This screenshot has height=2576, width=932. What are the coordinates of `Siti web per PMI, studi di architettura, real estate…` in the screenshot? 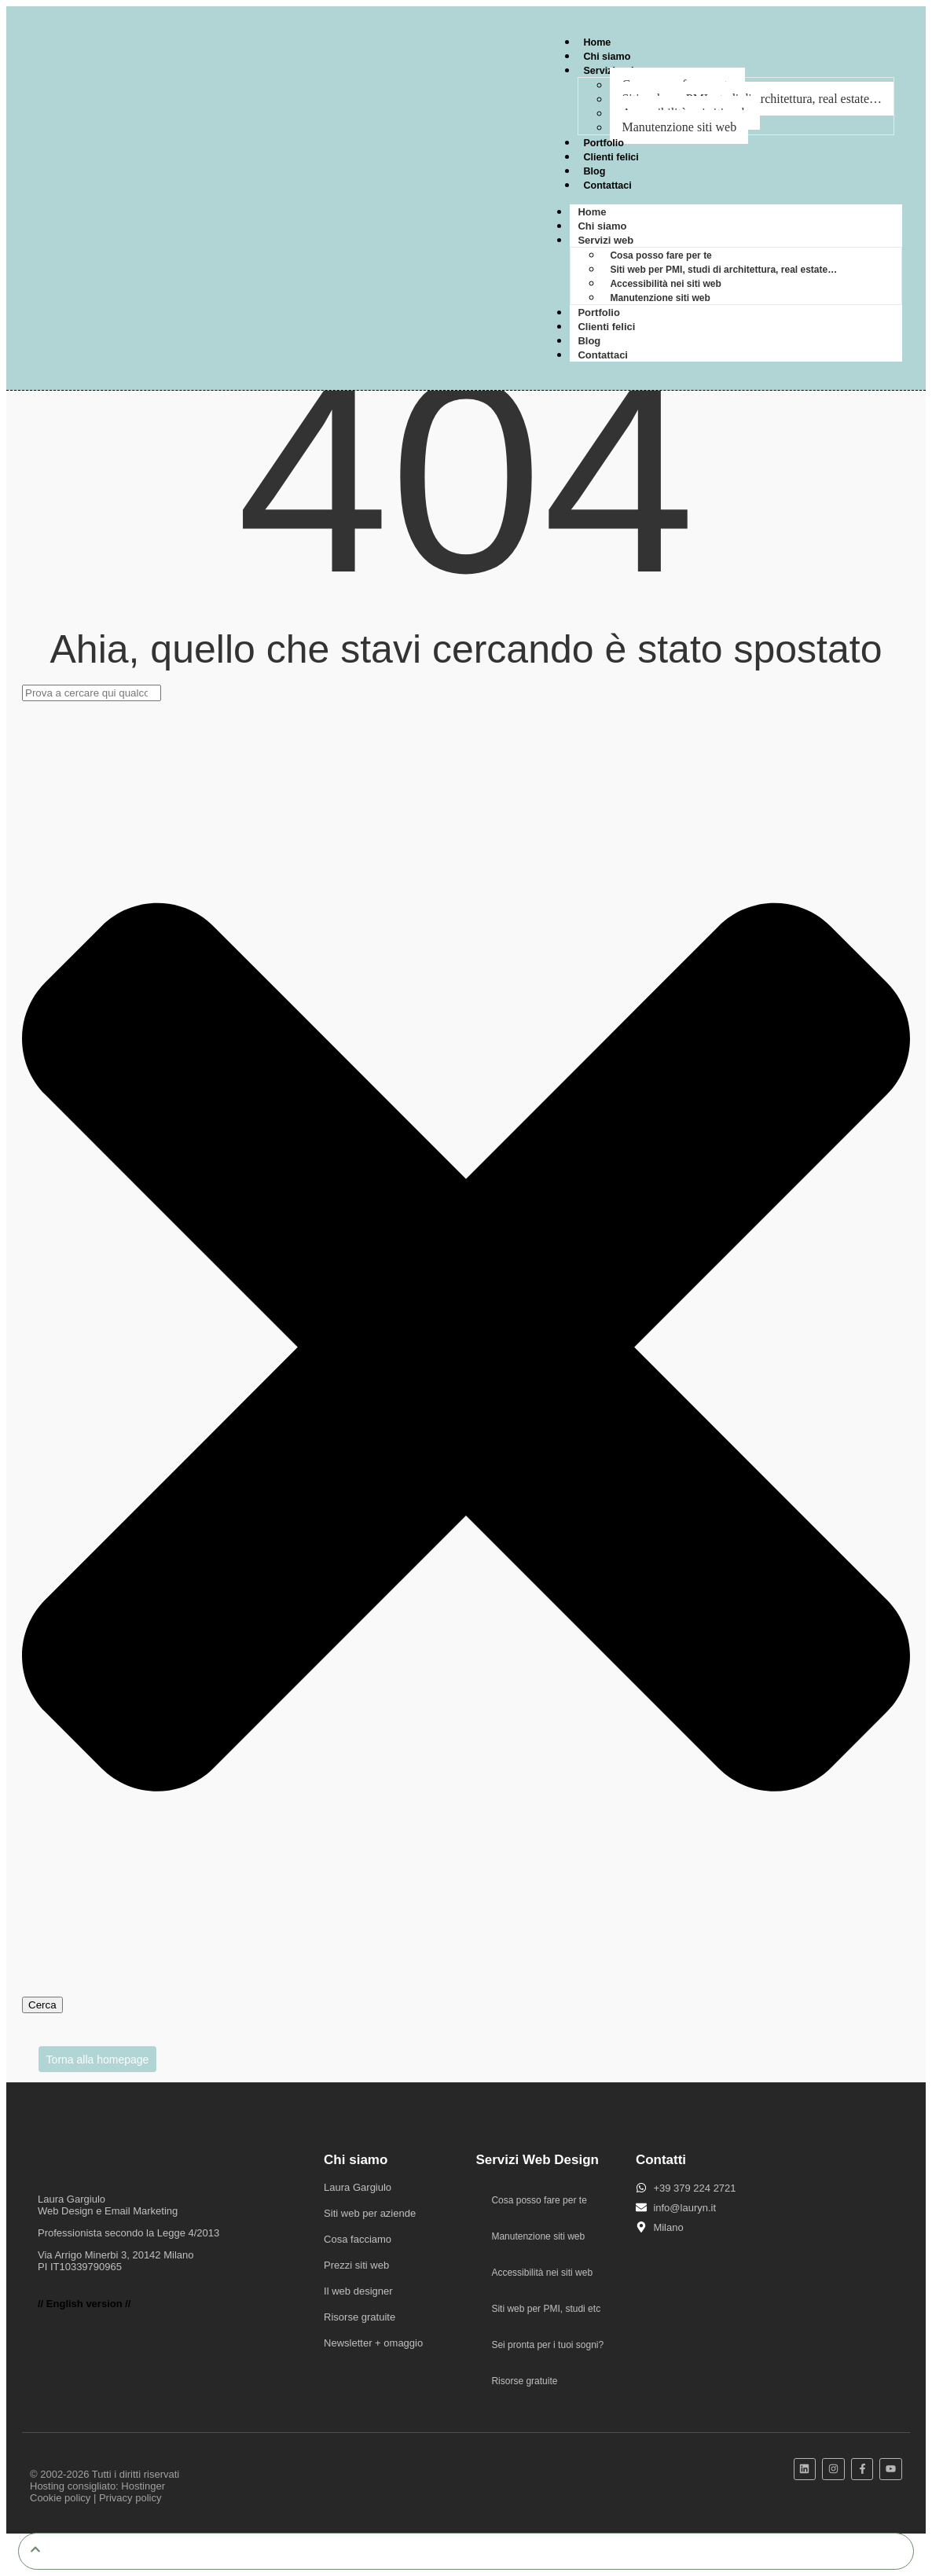 It's located at (723, 269).